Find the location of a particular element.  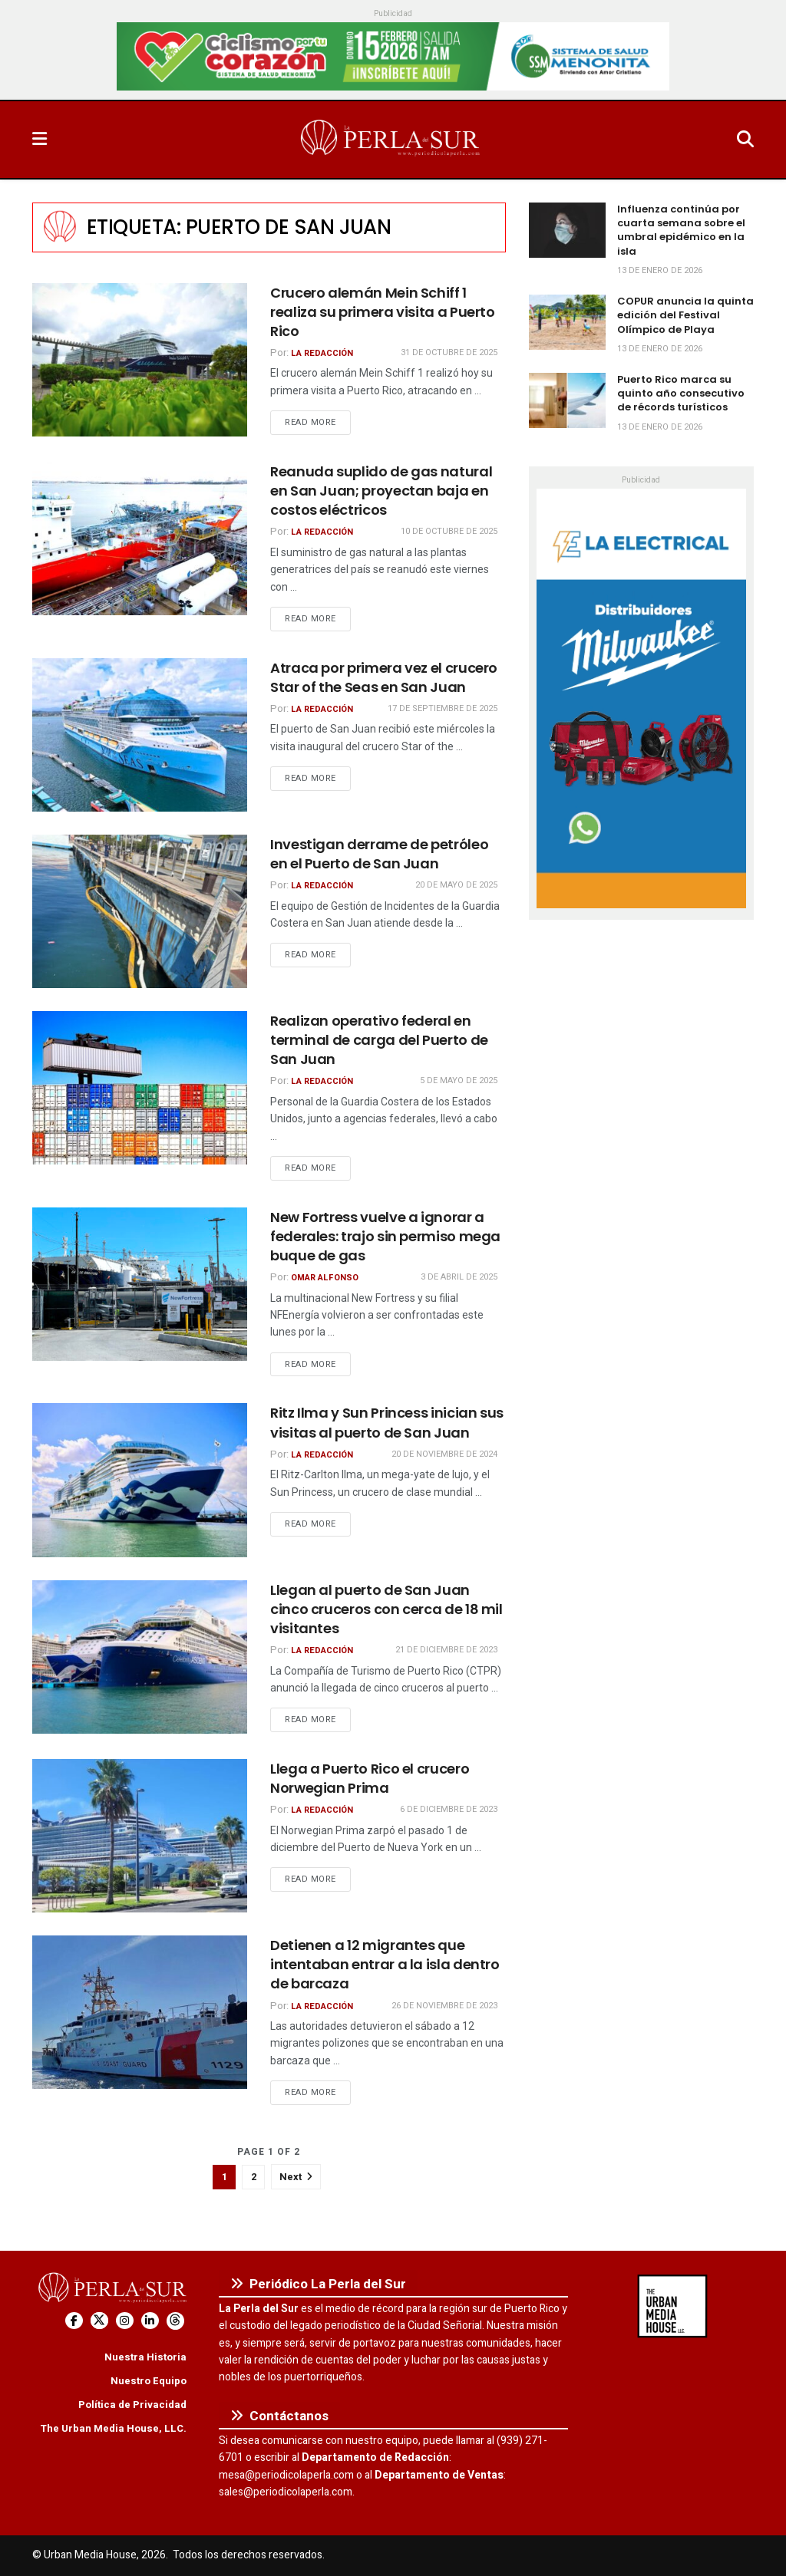

New Fortress vuelve a ignorar a federales: trajo sin permiso mega buque de gas is located at coordinates (385, 1236).